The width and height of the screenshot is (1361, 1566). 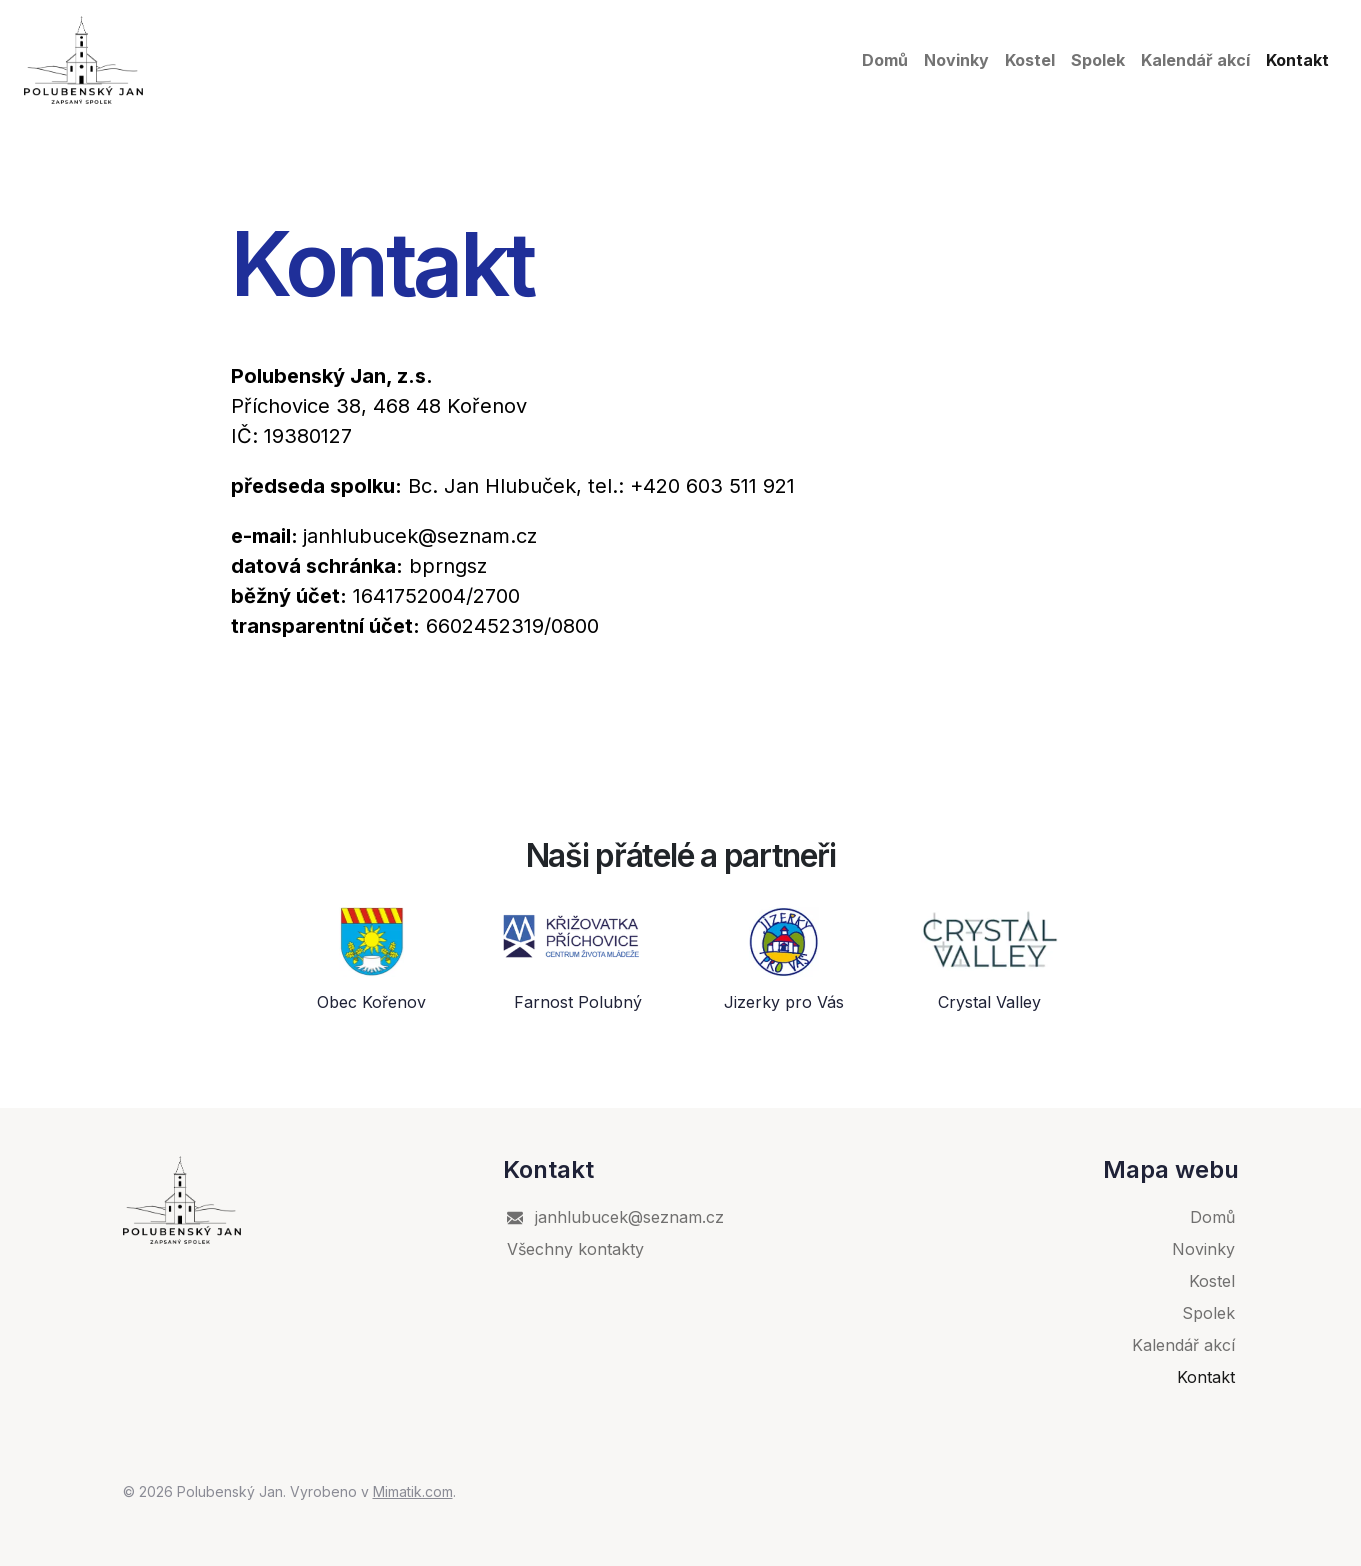 What do you see at coordinates (575, 1249) in the screenshot?
I see `Všechny kontakty` at bounding box center [575, 1249].